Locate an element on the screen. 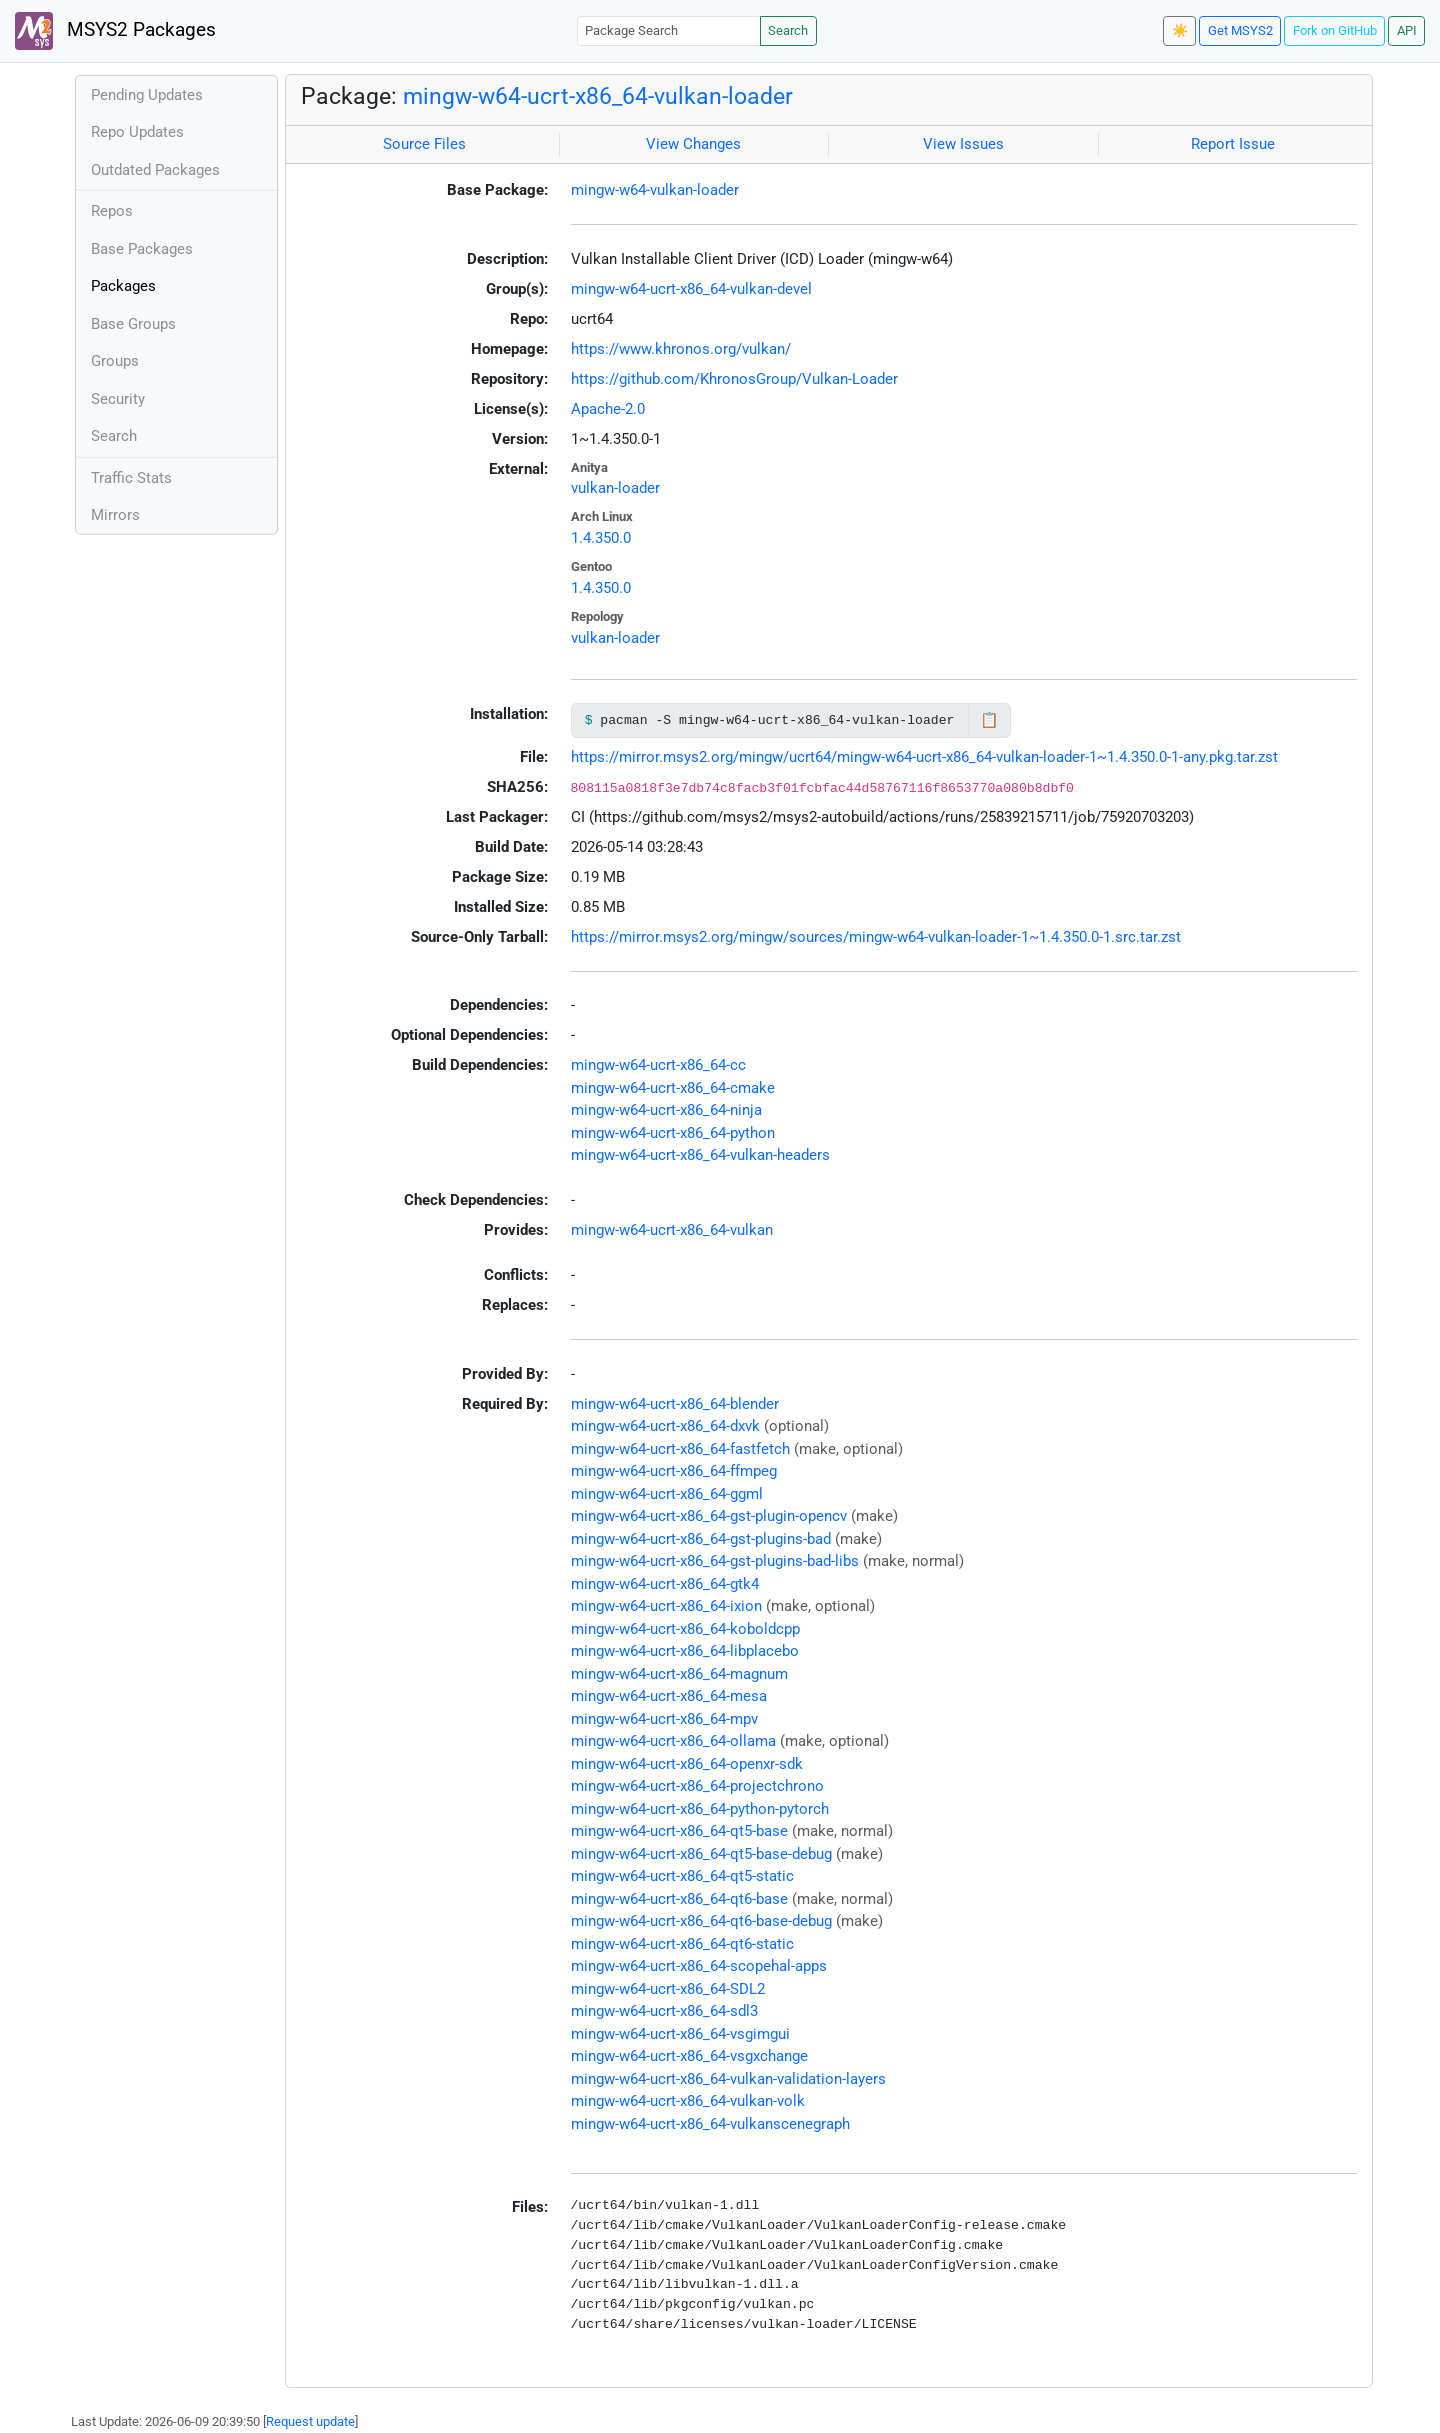 The height and width of the screenshot is (2433, 1440). Groups is located at coordinates (115, 361).